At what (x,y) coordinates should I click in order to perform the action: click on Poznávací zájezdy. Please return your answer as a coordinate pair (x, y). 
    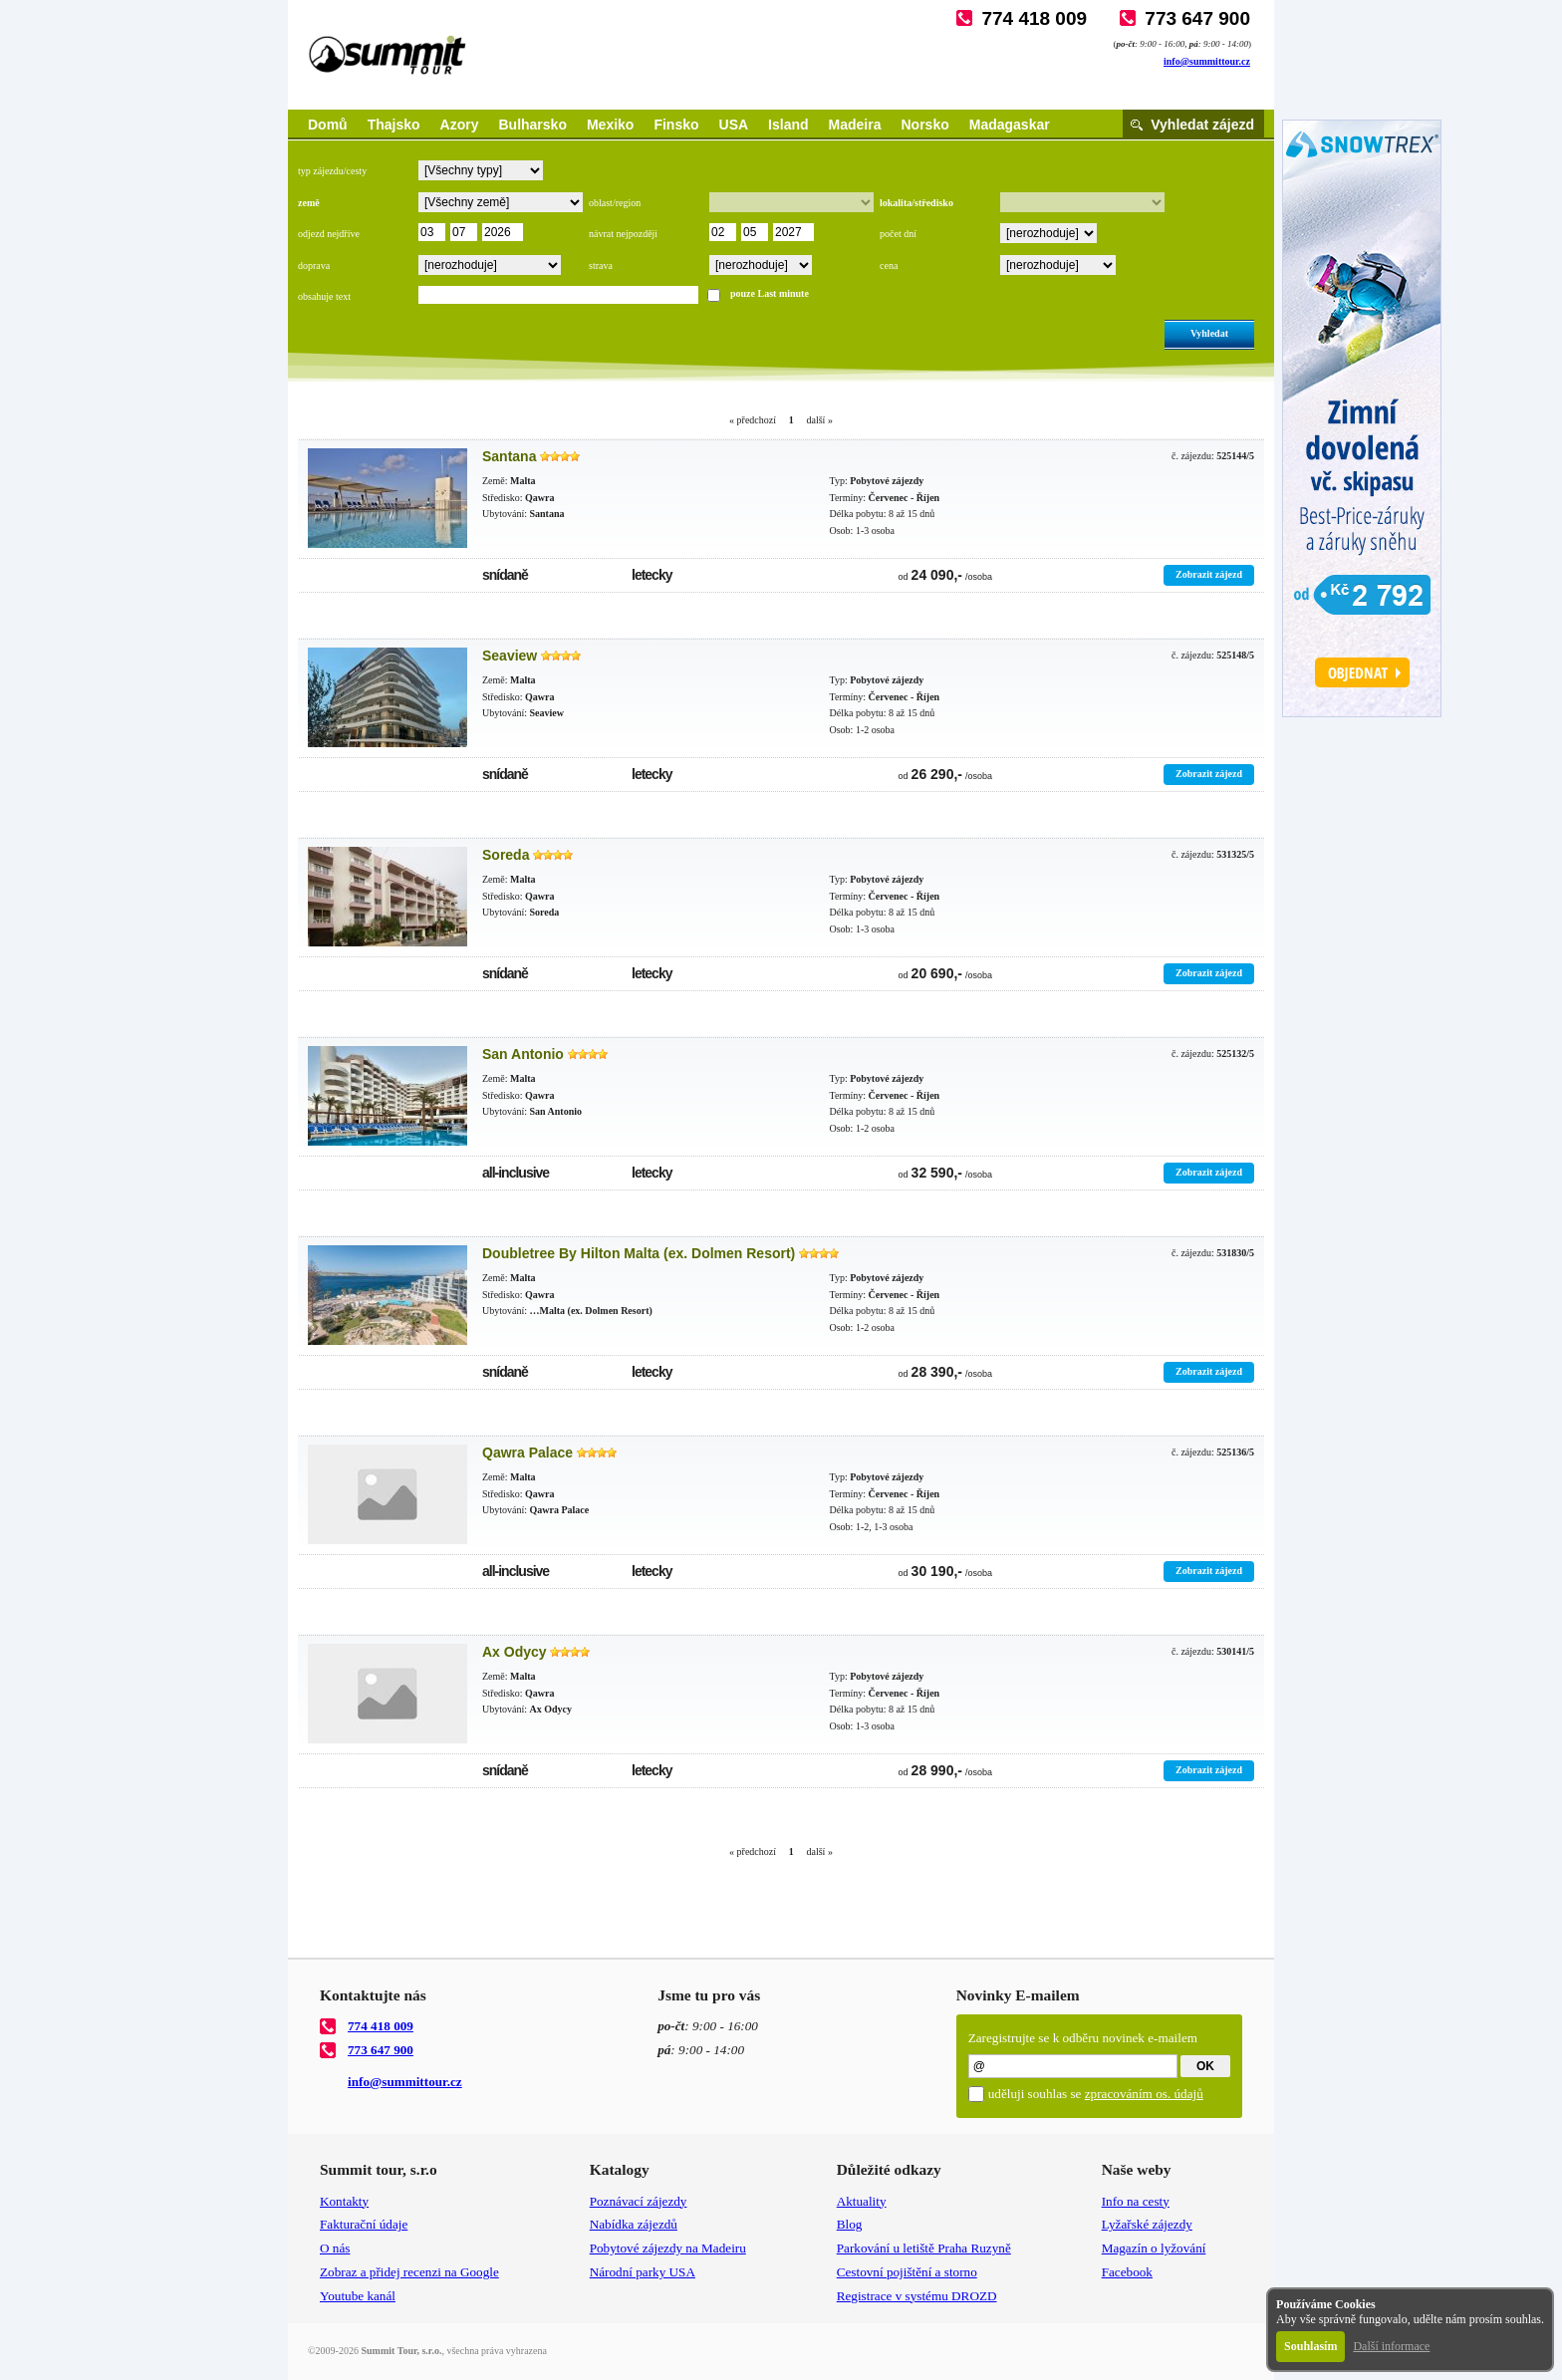
    Looking at the image, I should click on (638, 2201).